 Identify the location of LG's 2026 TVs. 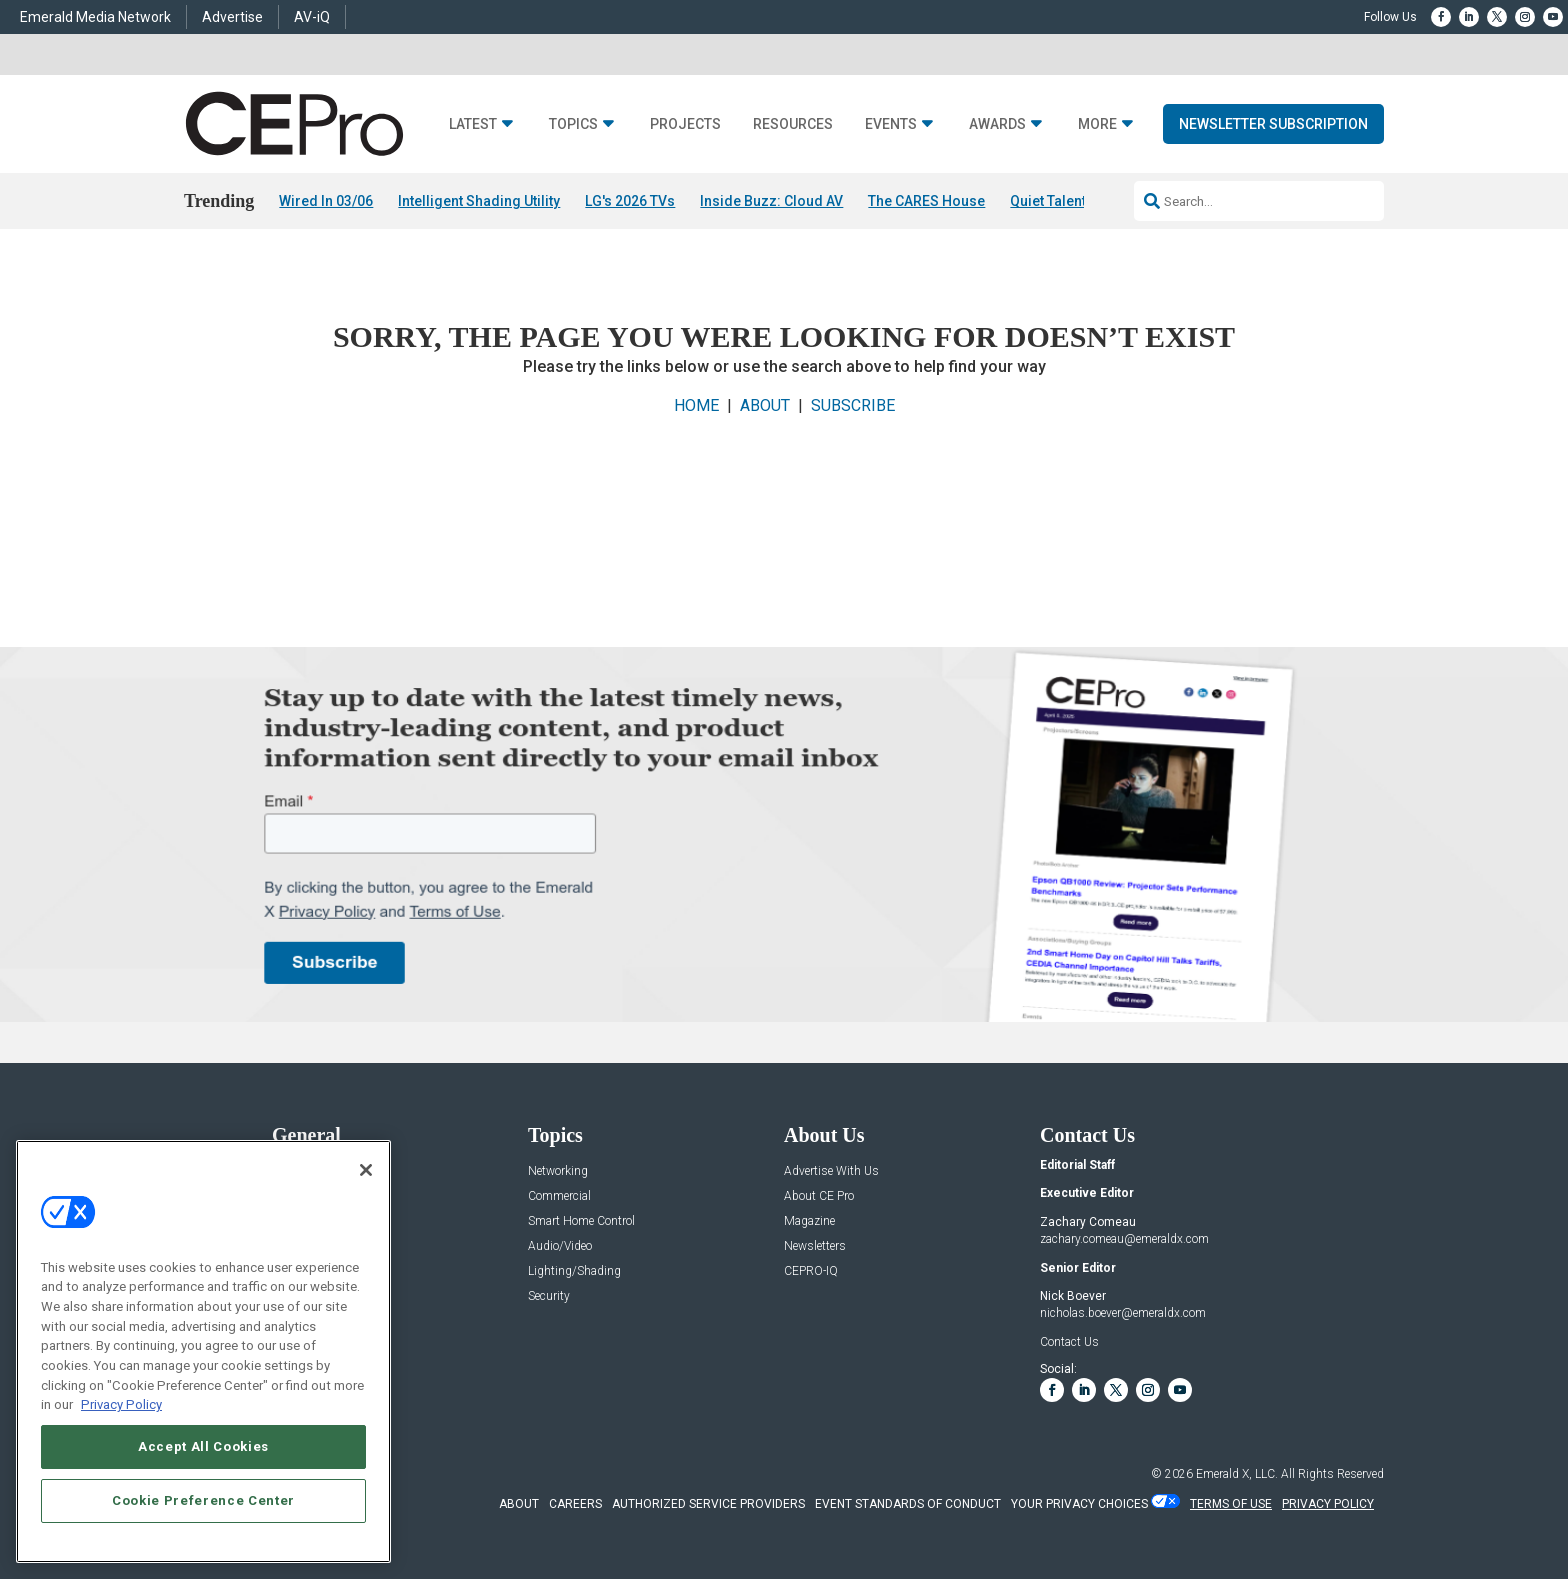
(630, 201).